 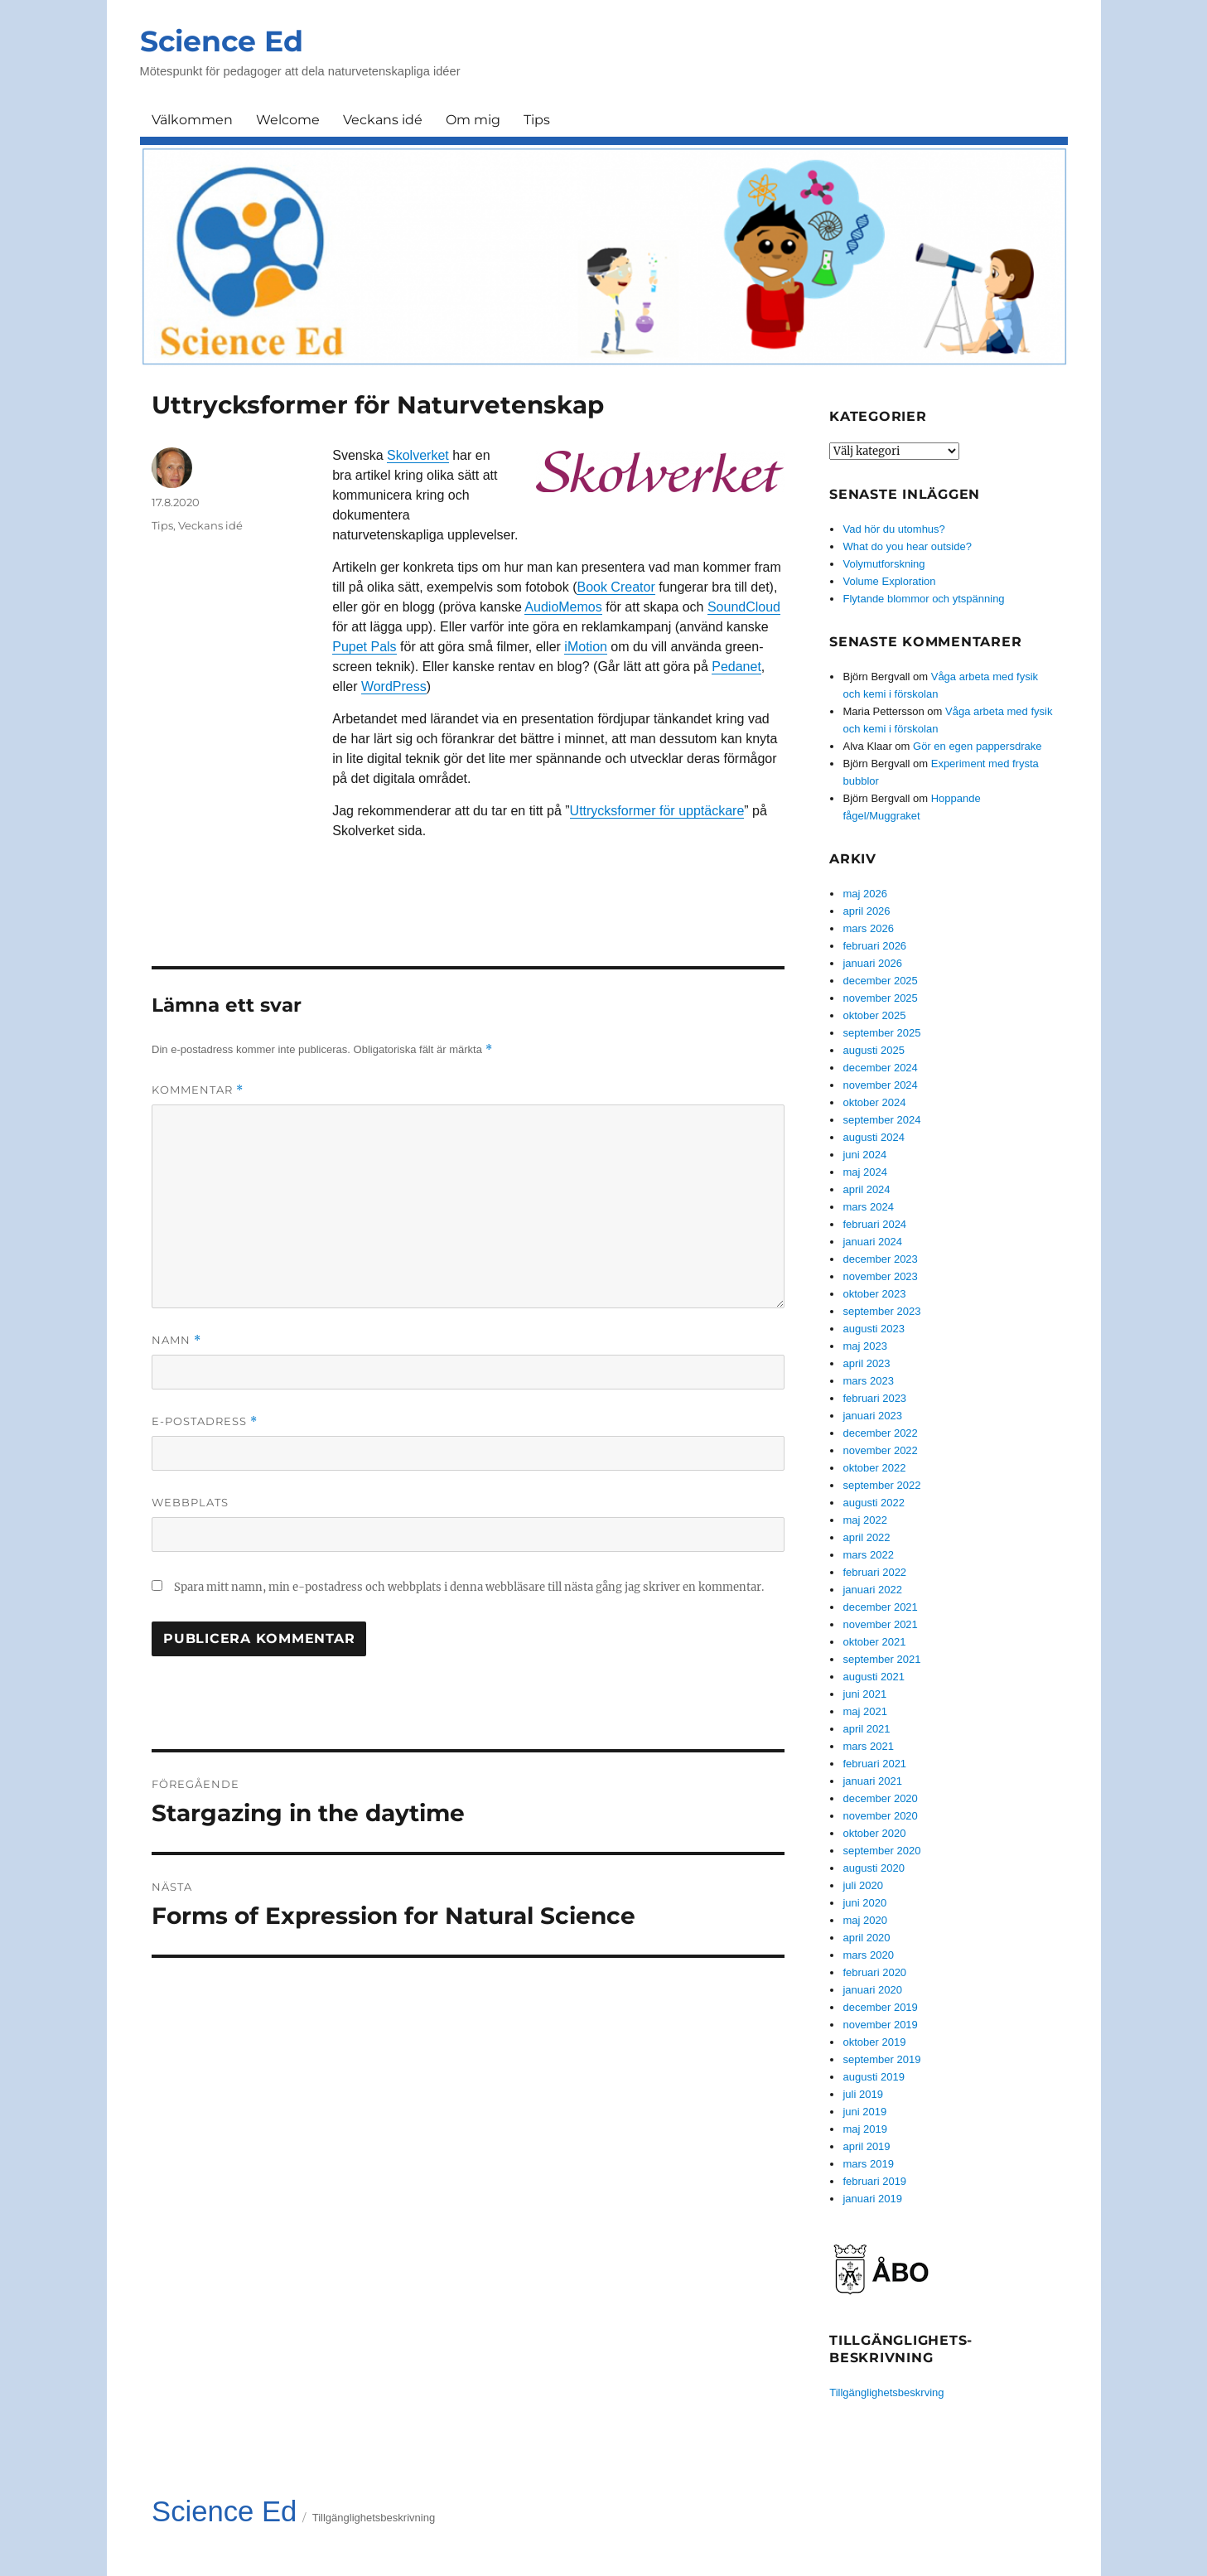 What do you see at coordinates (867, 2164) in the screenshot?
I see `mars 2019` at bounding box center [867, 2164].